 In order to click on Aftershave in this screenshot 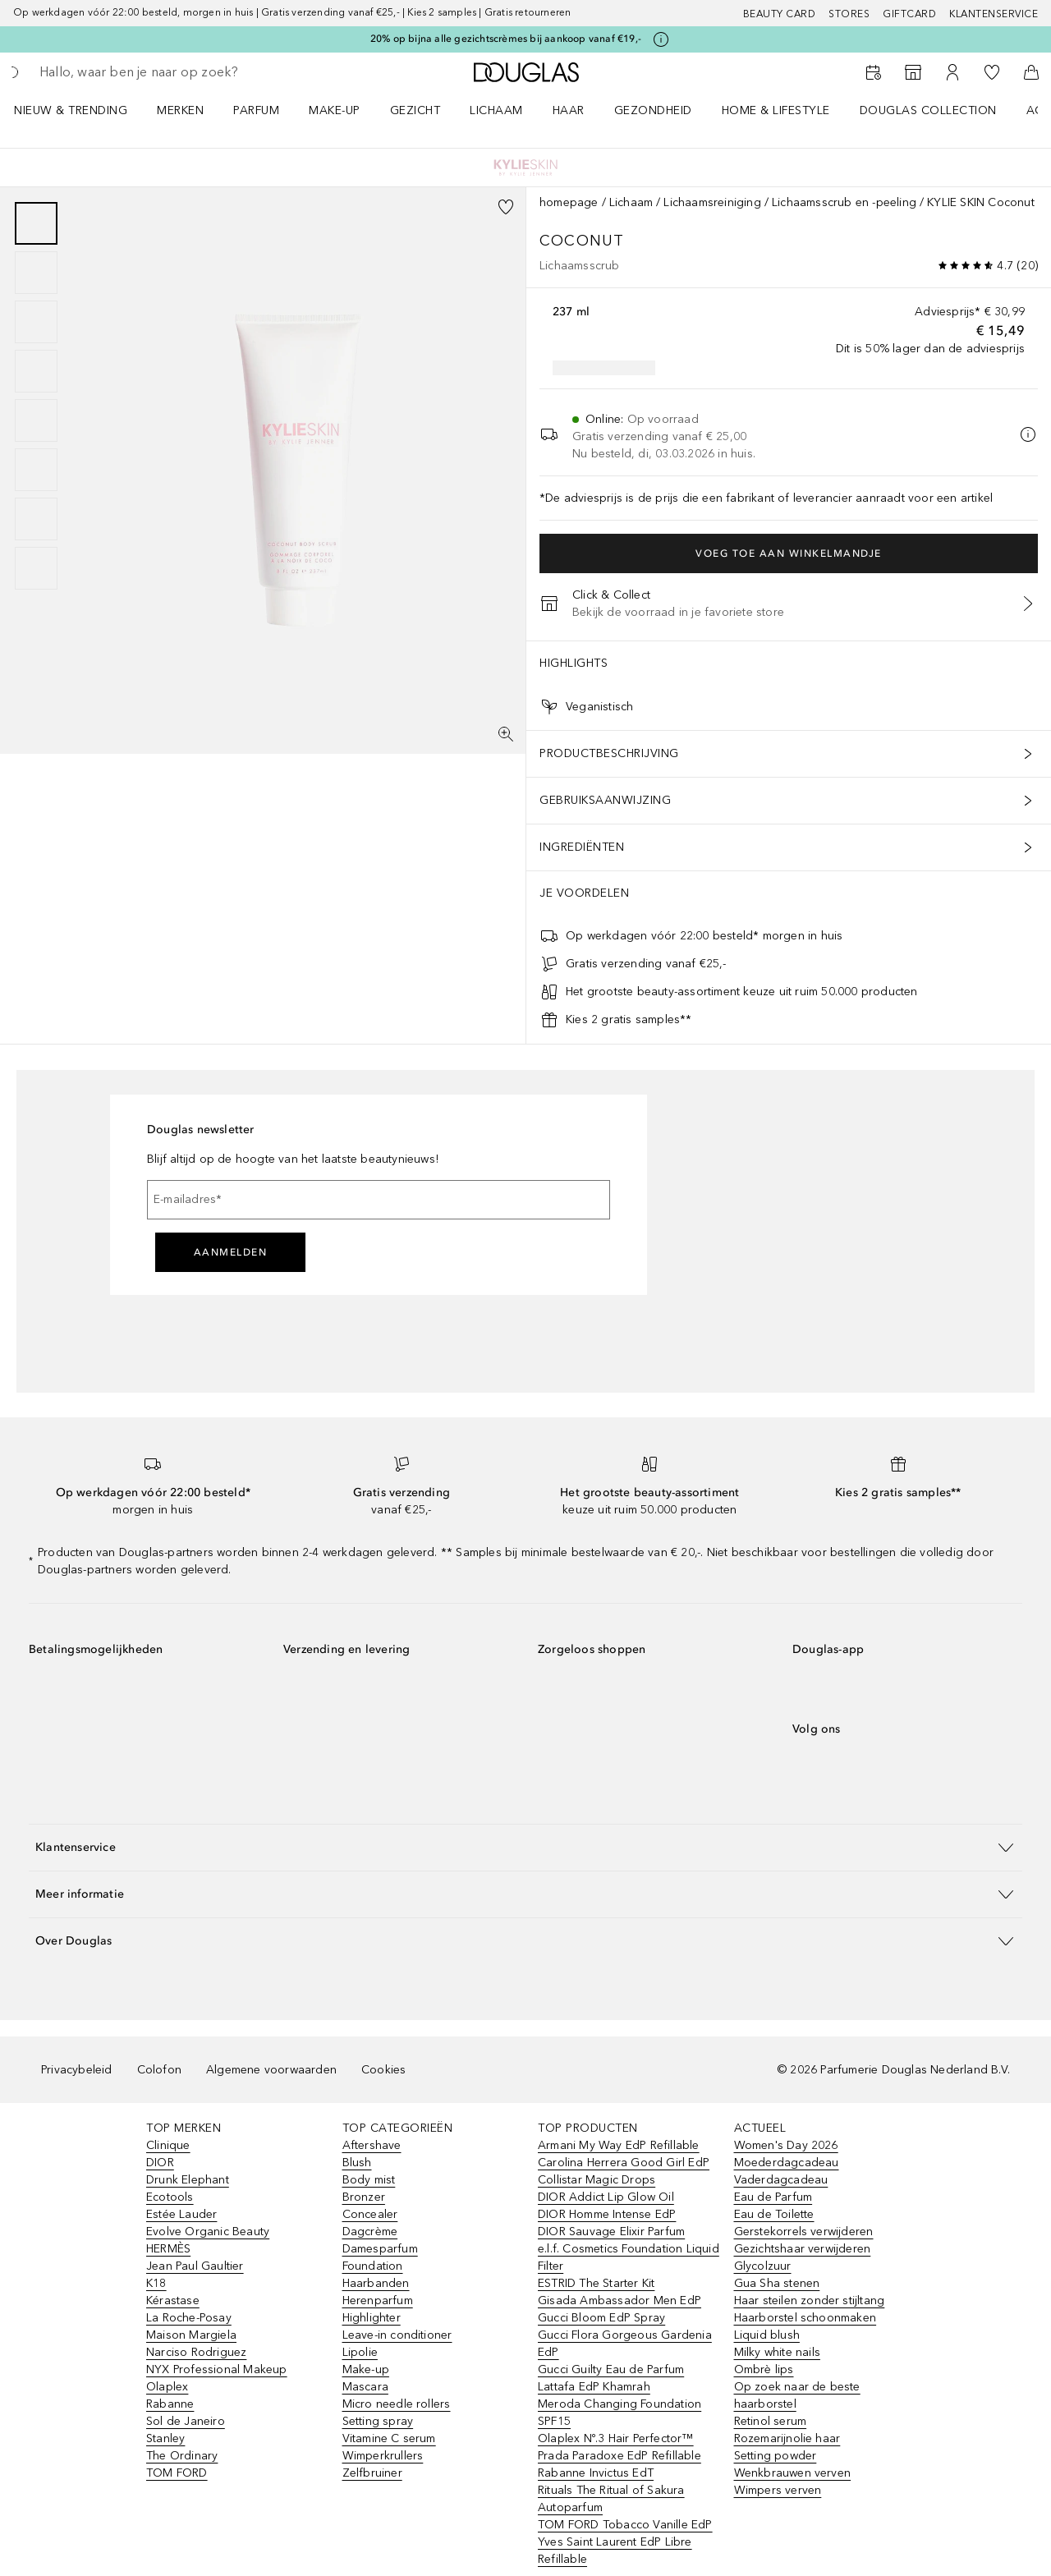, I will do `click(372, 2145)`.